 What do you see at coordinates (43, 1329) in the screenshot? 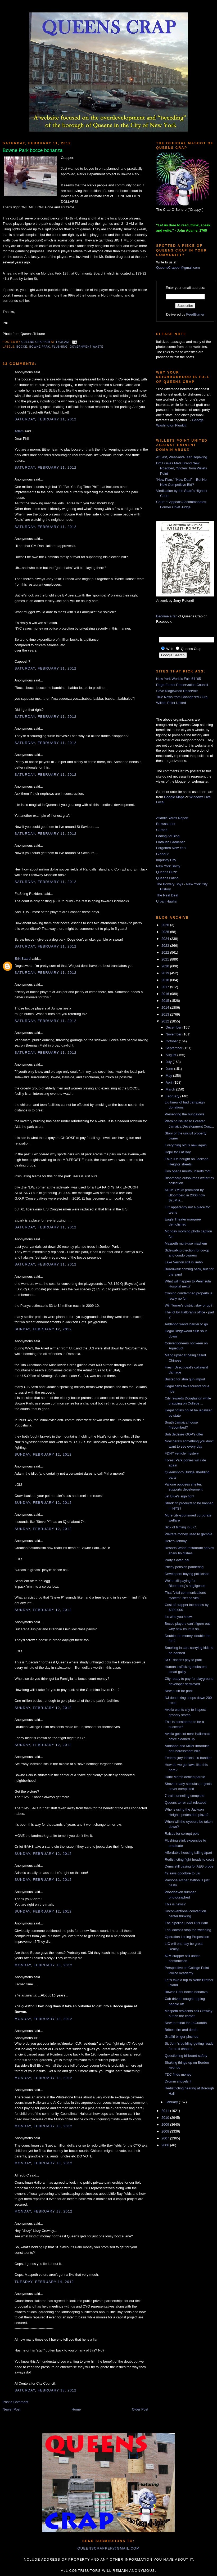
I see `Sunday, February 12, 2012` at bounding box center [43, 1329].